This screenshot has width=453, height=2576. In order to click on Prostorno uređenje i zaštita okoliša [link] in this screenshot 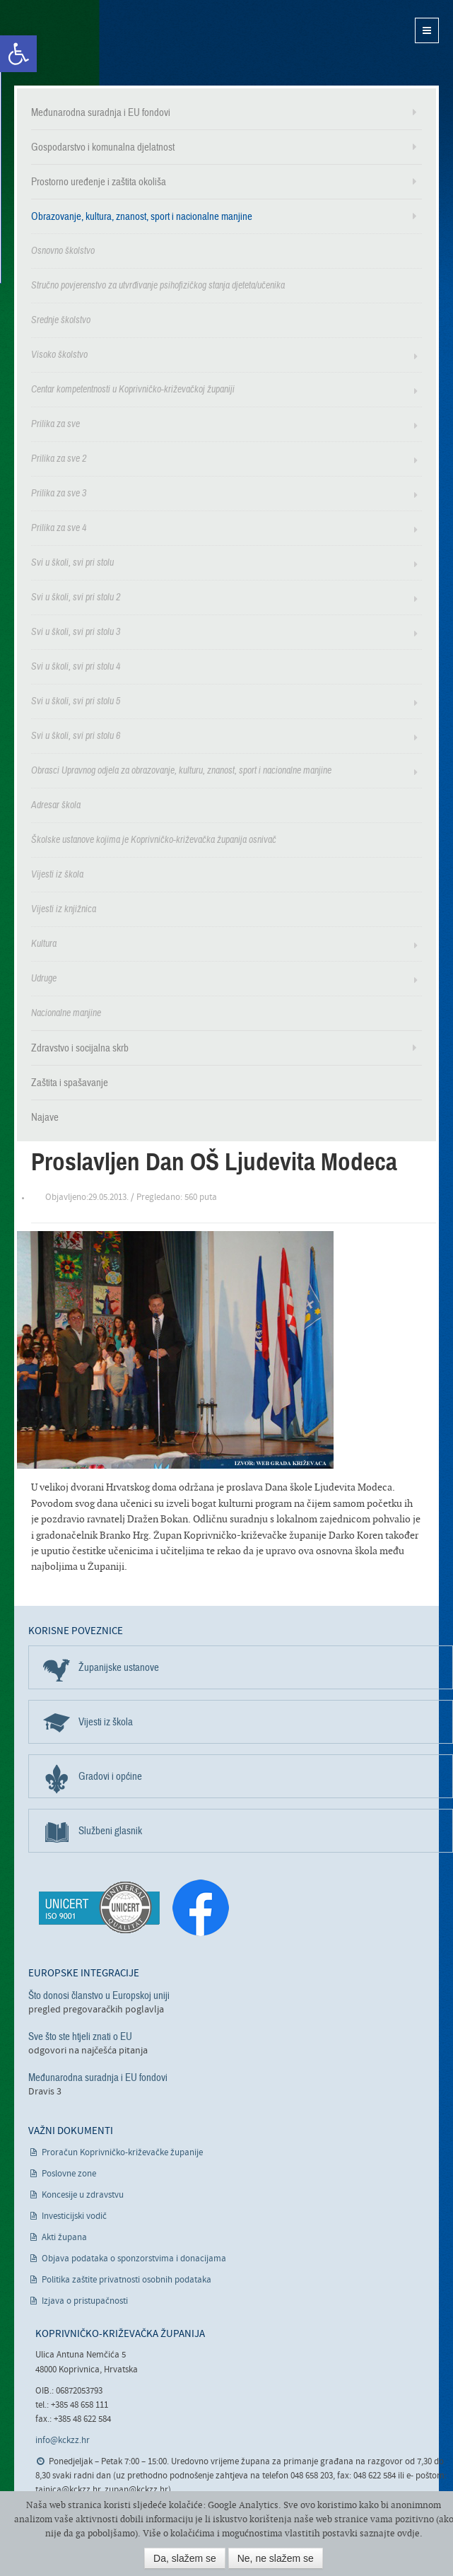, I will do `click(98, 182)`.